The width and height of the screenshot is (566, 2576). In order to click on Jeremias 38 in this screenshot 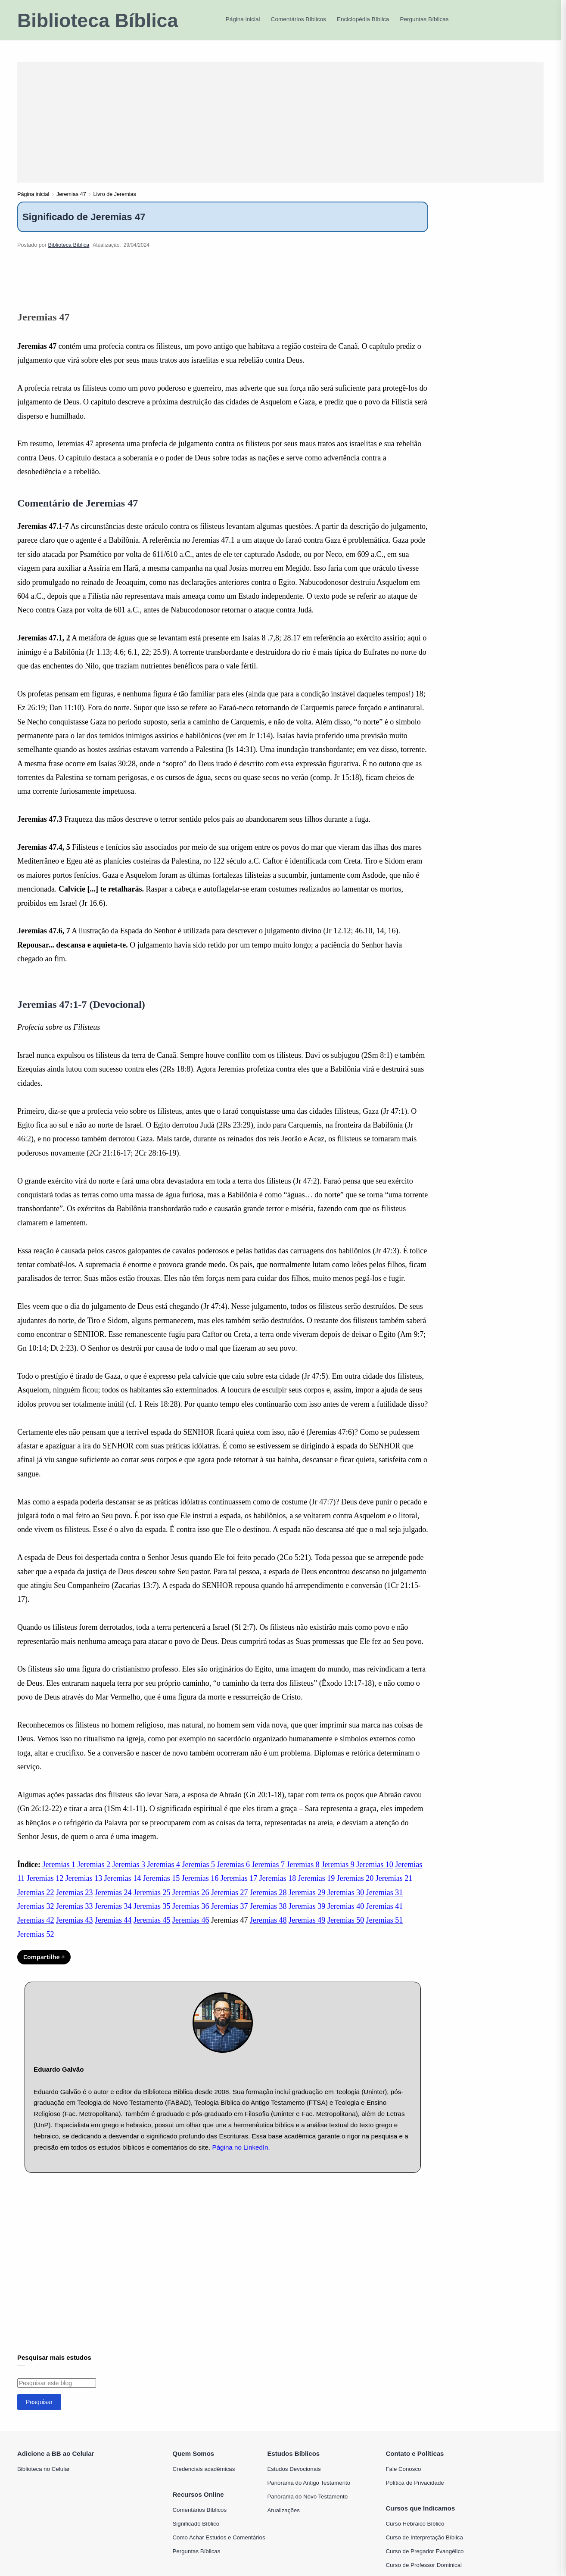, I will do `click(268, 1915)`.